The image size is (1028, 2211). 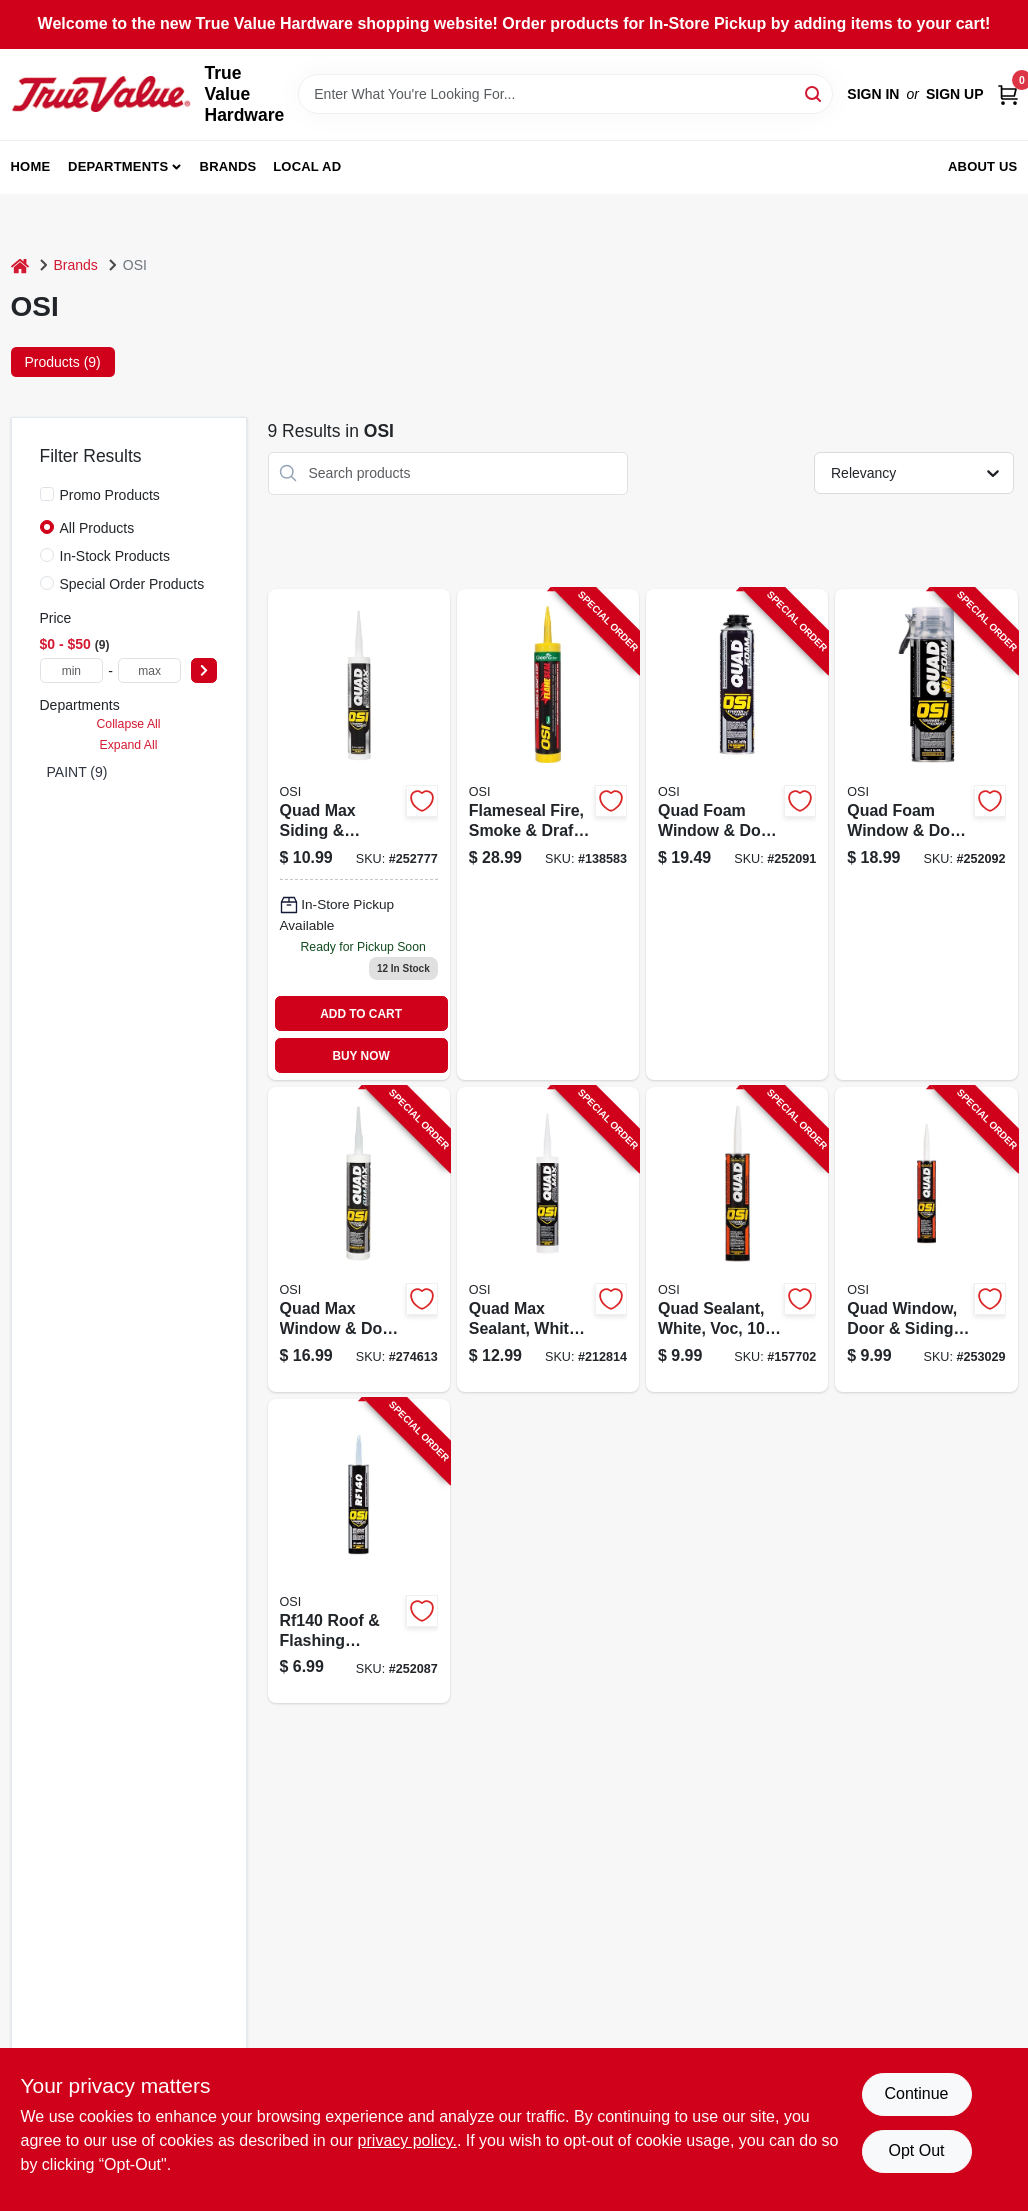 I want to click on [min price], so click(x=72, y=670).